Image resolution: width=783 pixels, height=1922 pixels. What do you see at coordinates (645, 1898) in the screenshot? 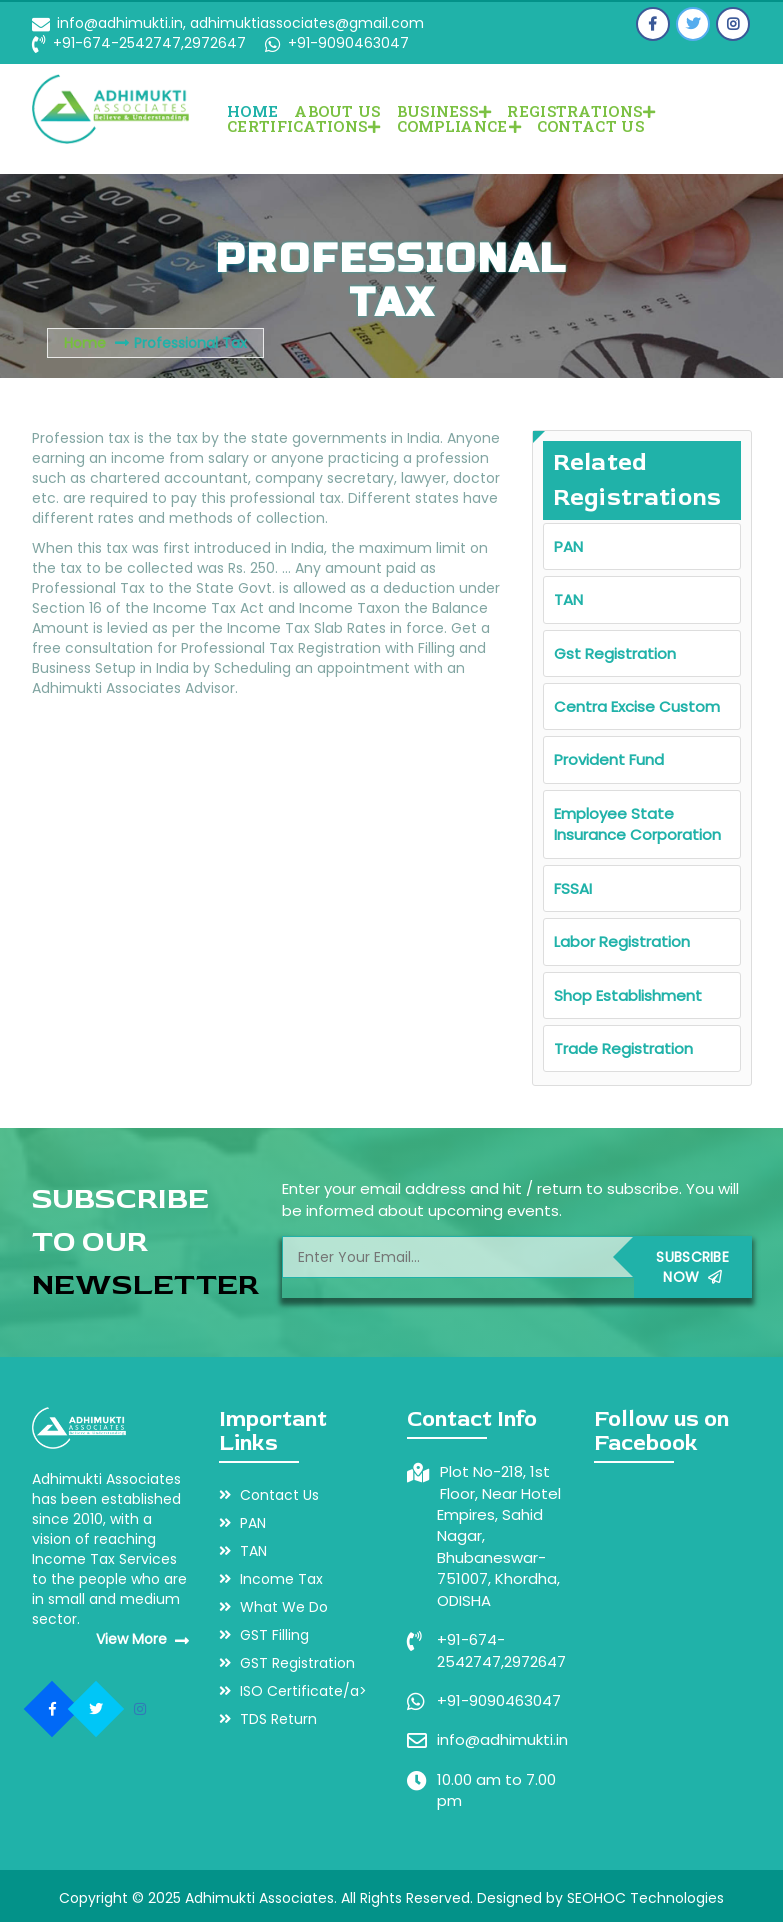
I see `SEOHOC Technologies` at bounding box center [645, 1898].